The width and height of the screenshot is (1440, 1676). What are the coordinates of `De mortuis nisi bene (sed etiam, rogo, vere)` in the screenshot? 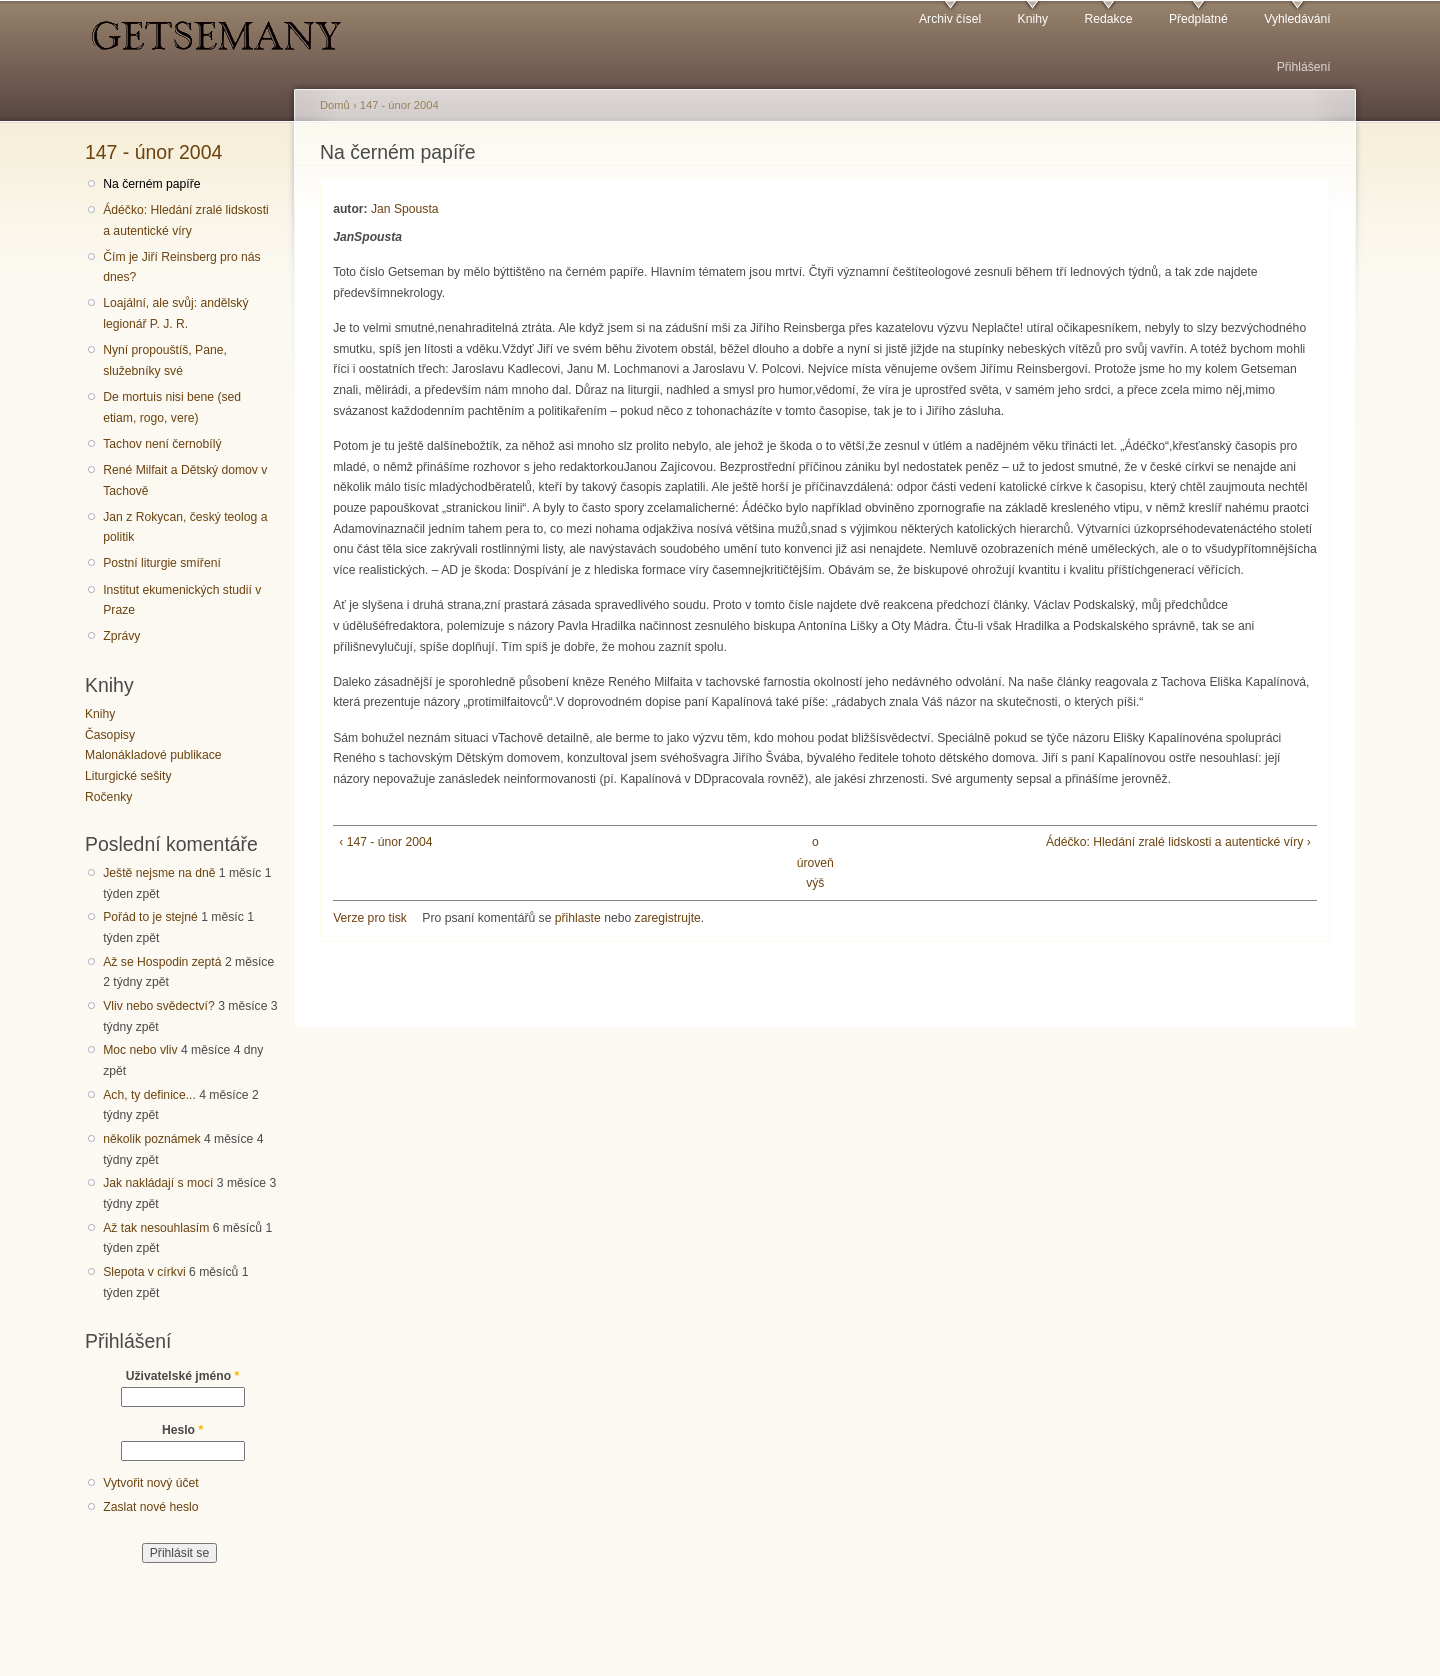 It's located at (172, 407).